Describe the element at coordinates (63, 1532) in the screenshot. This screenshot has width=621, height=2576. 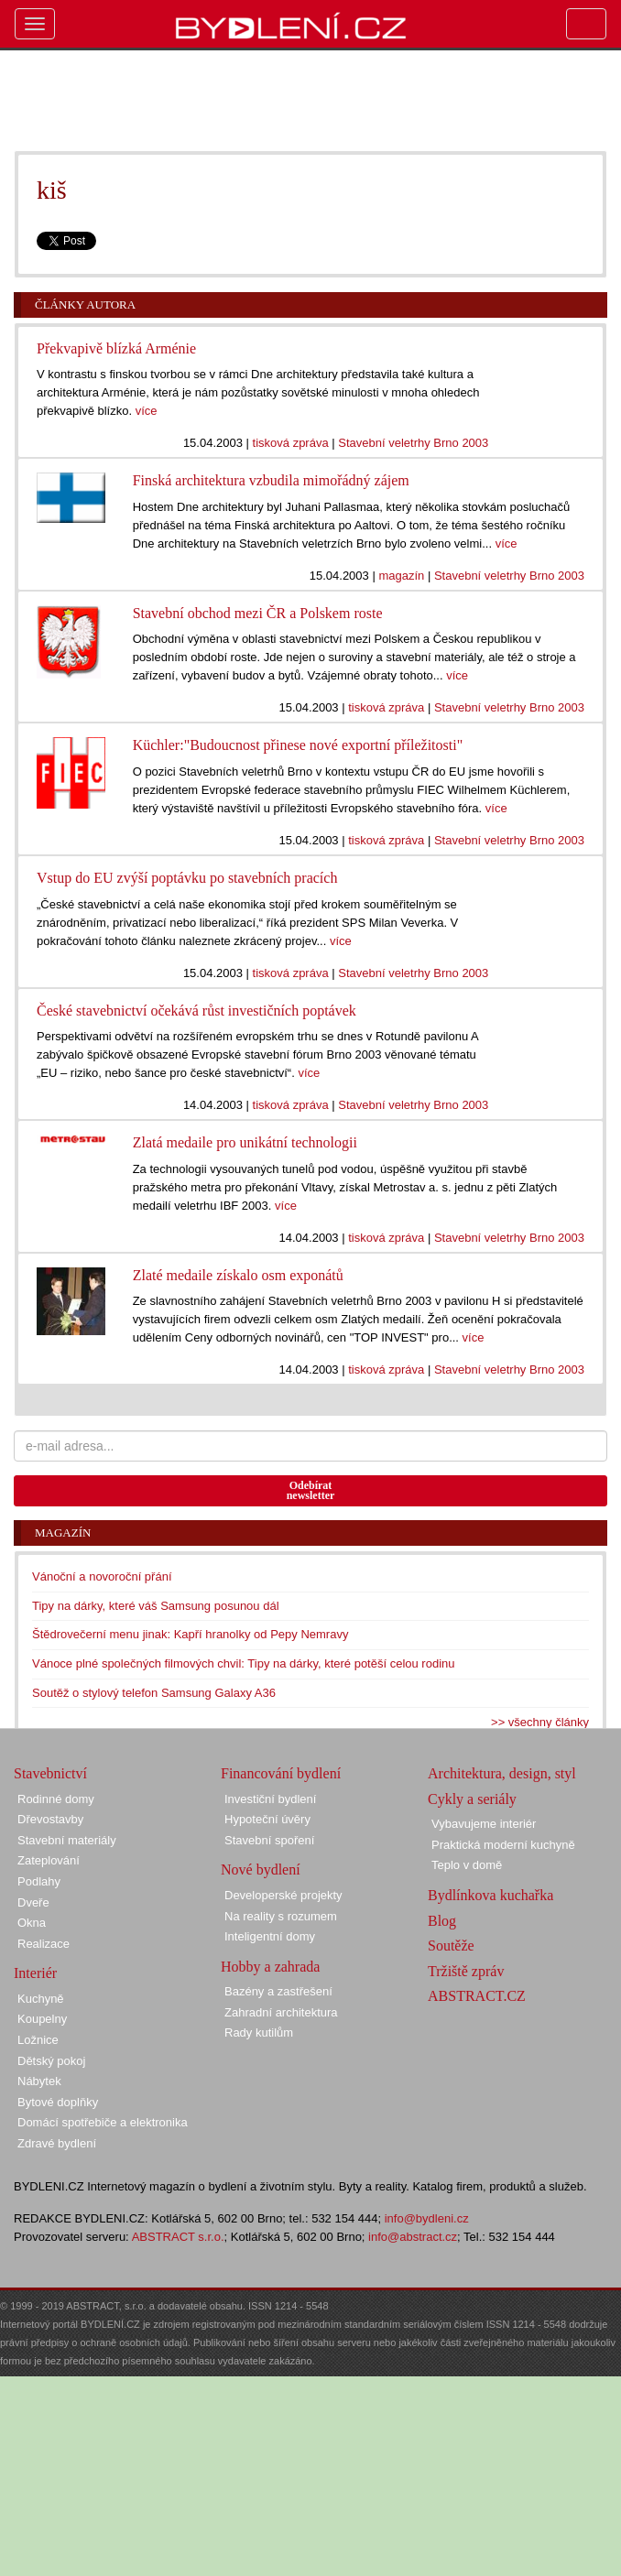
I see `Magazín` at that location.